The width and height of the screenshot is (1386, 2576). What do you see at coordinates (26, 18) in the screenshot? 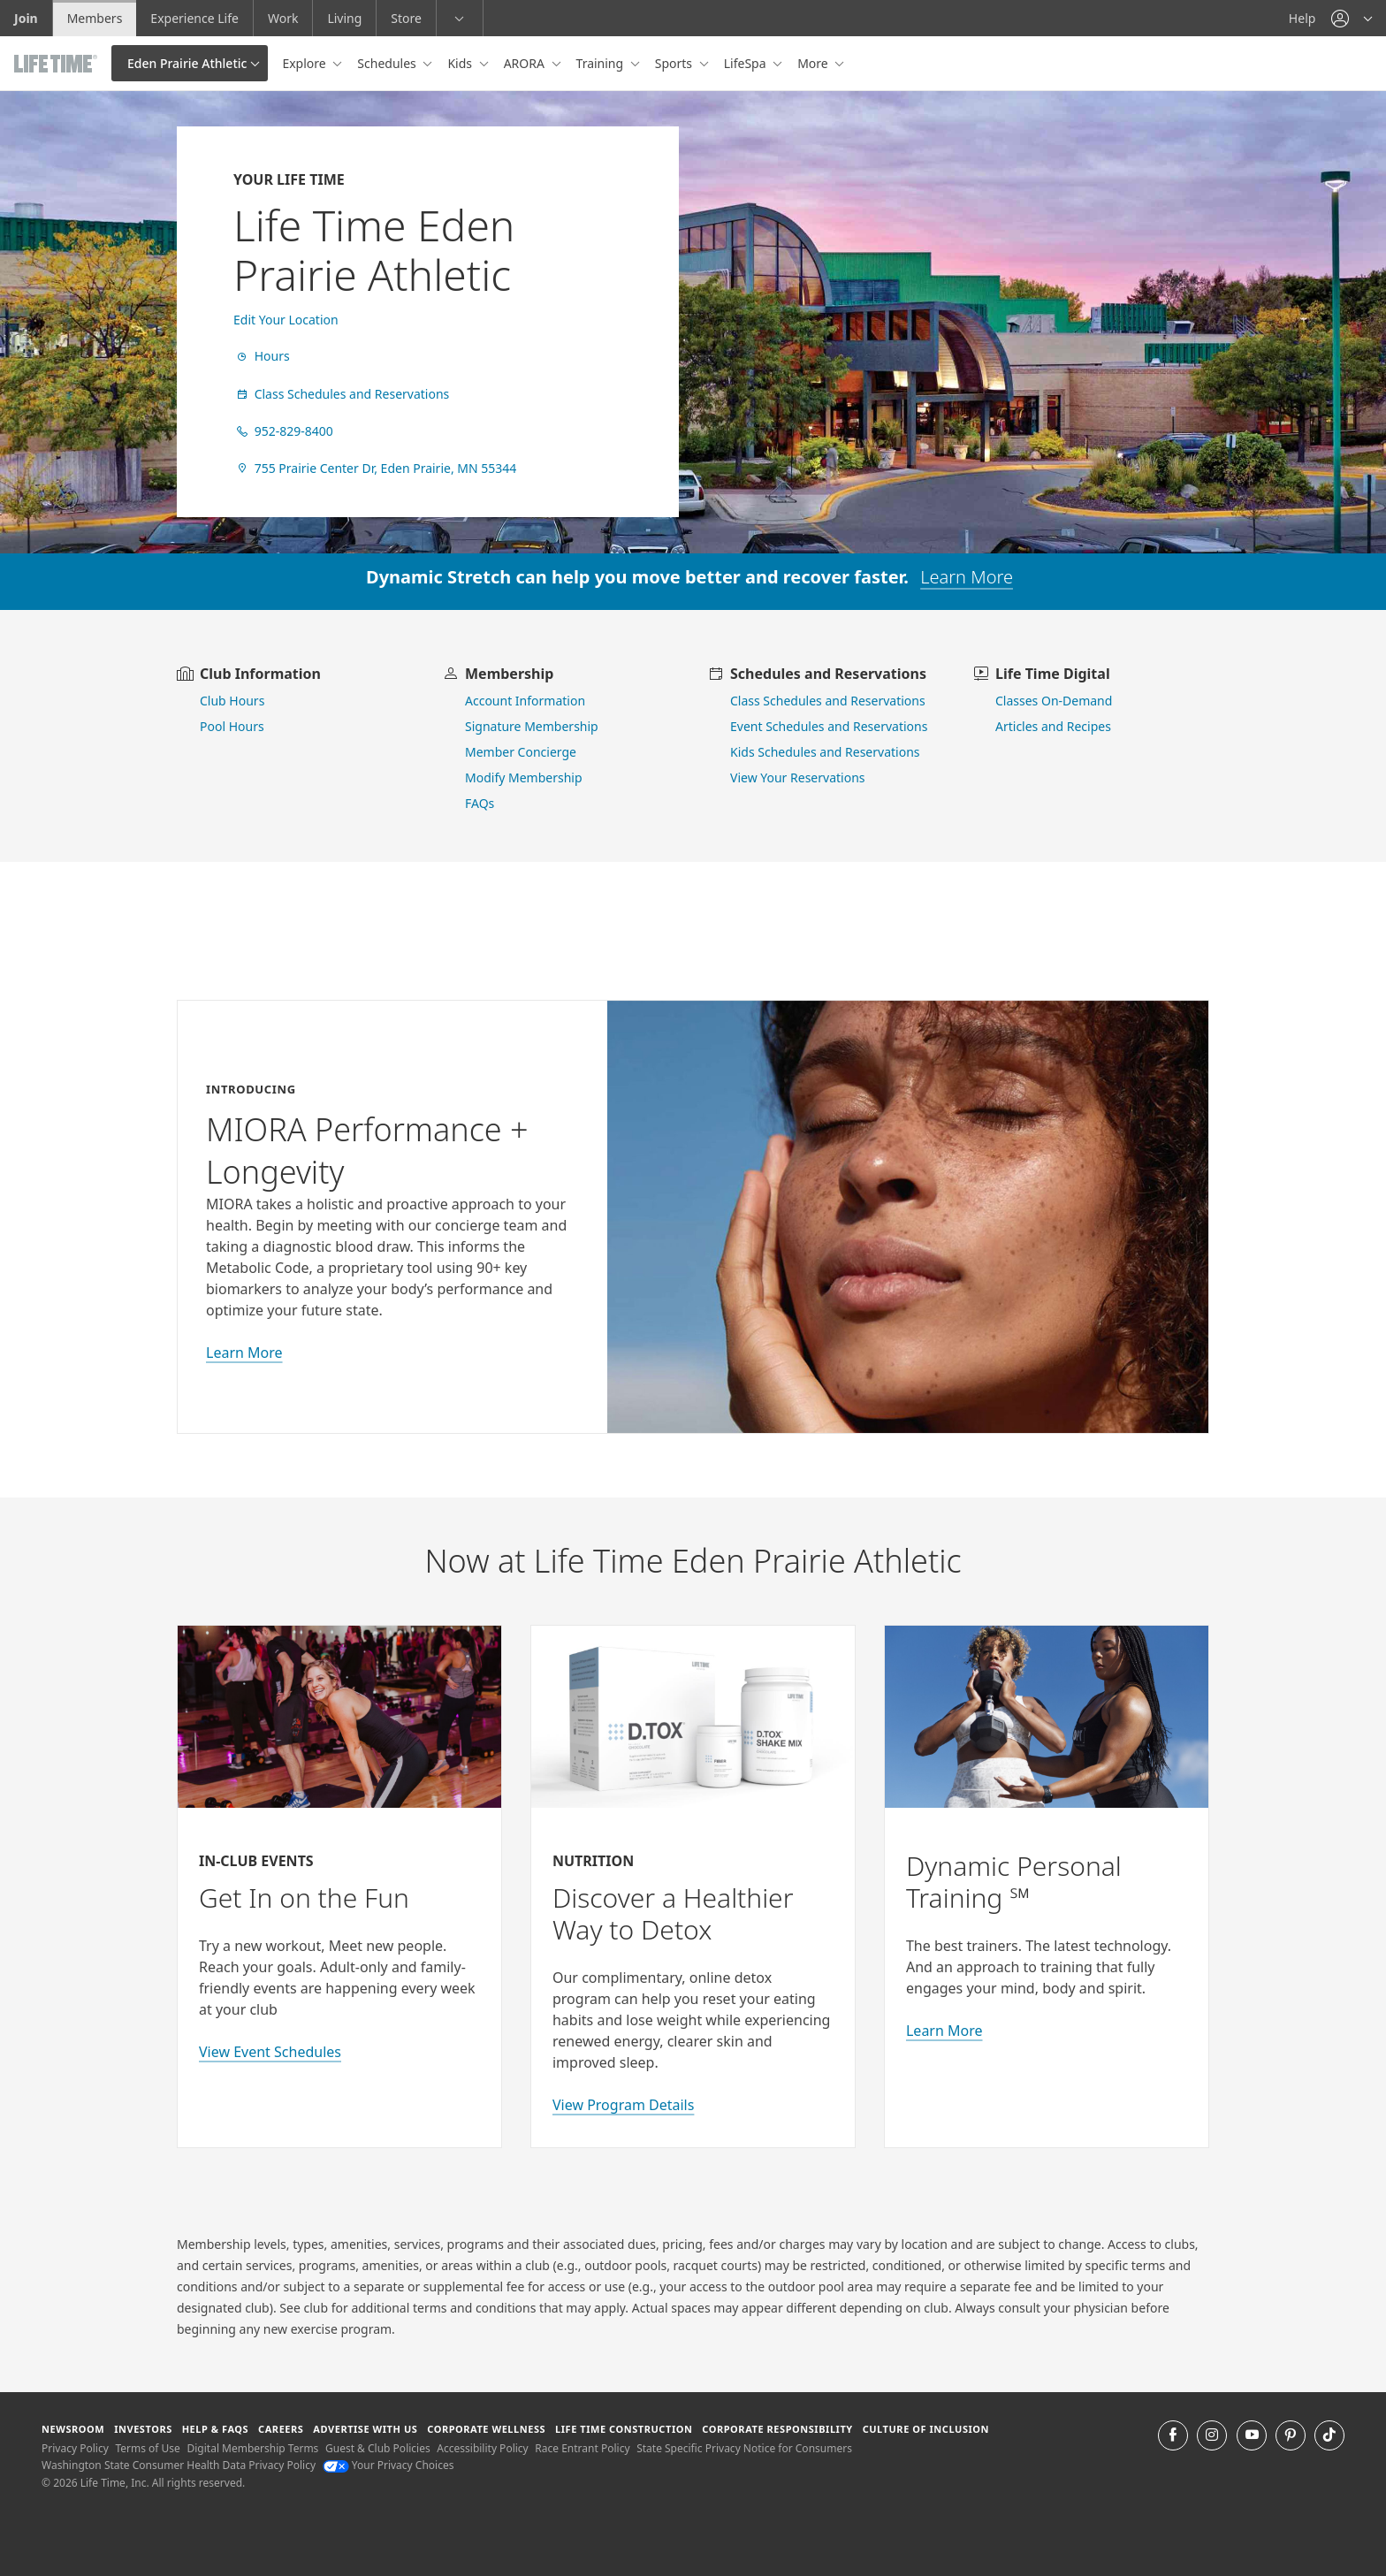
I see `Join [Join go to the join life time website]` at bounding box center [26, 18].